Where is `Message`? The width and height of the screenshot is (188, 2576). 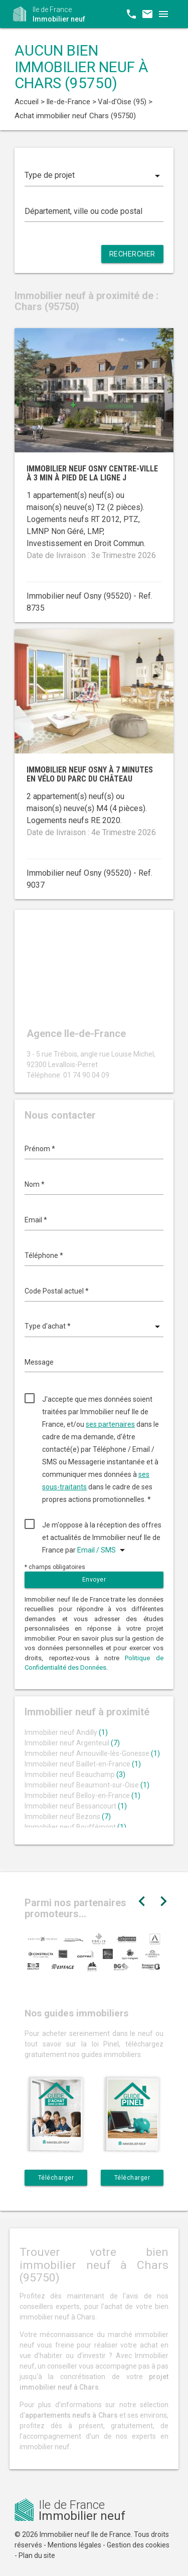 Message is located at coordinates (39, 1362).